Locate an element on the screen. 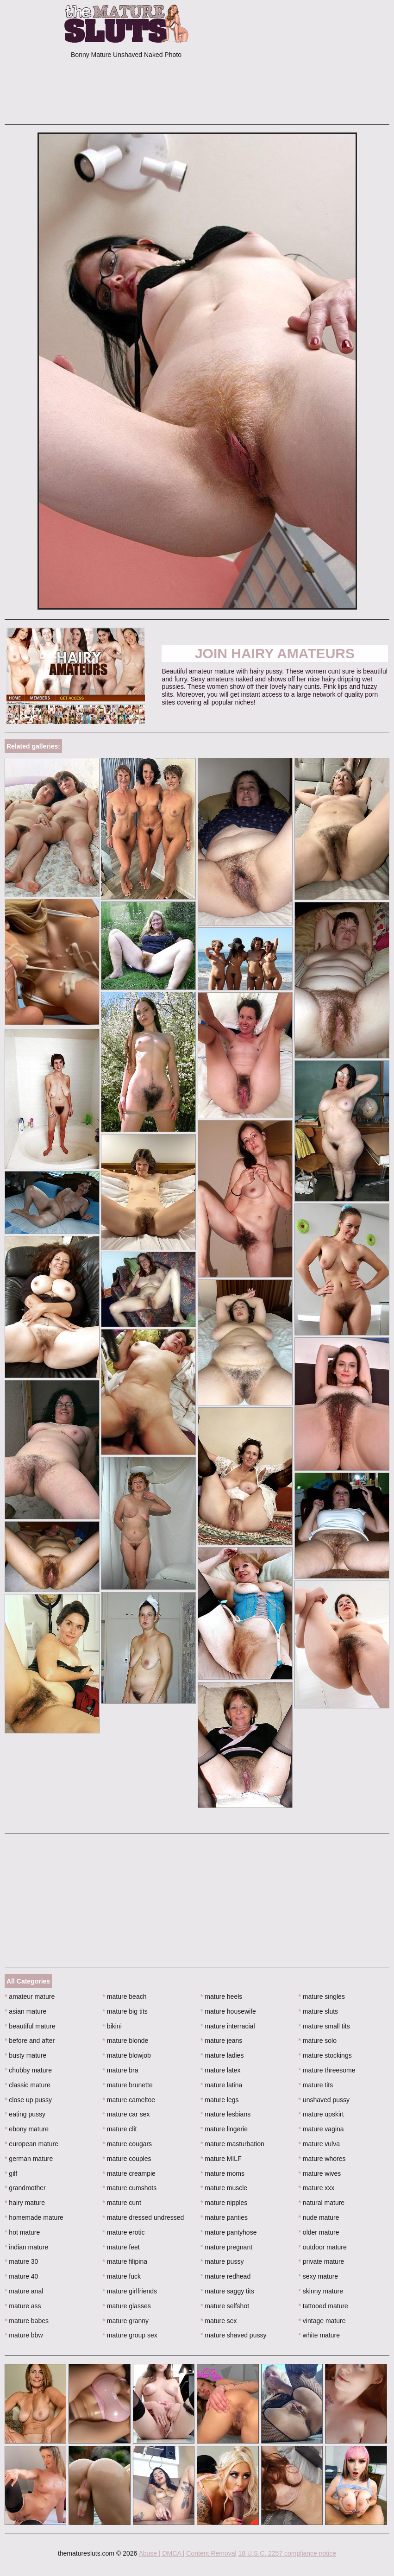  mature upskirt is located at coordinates (321, 2114).